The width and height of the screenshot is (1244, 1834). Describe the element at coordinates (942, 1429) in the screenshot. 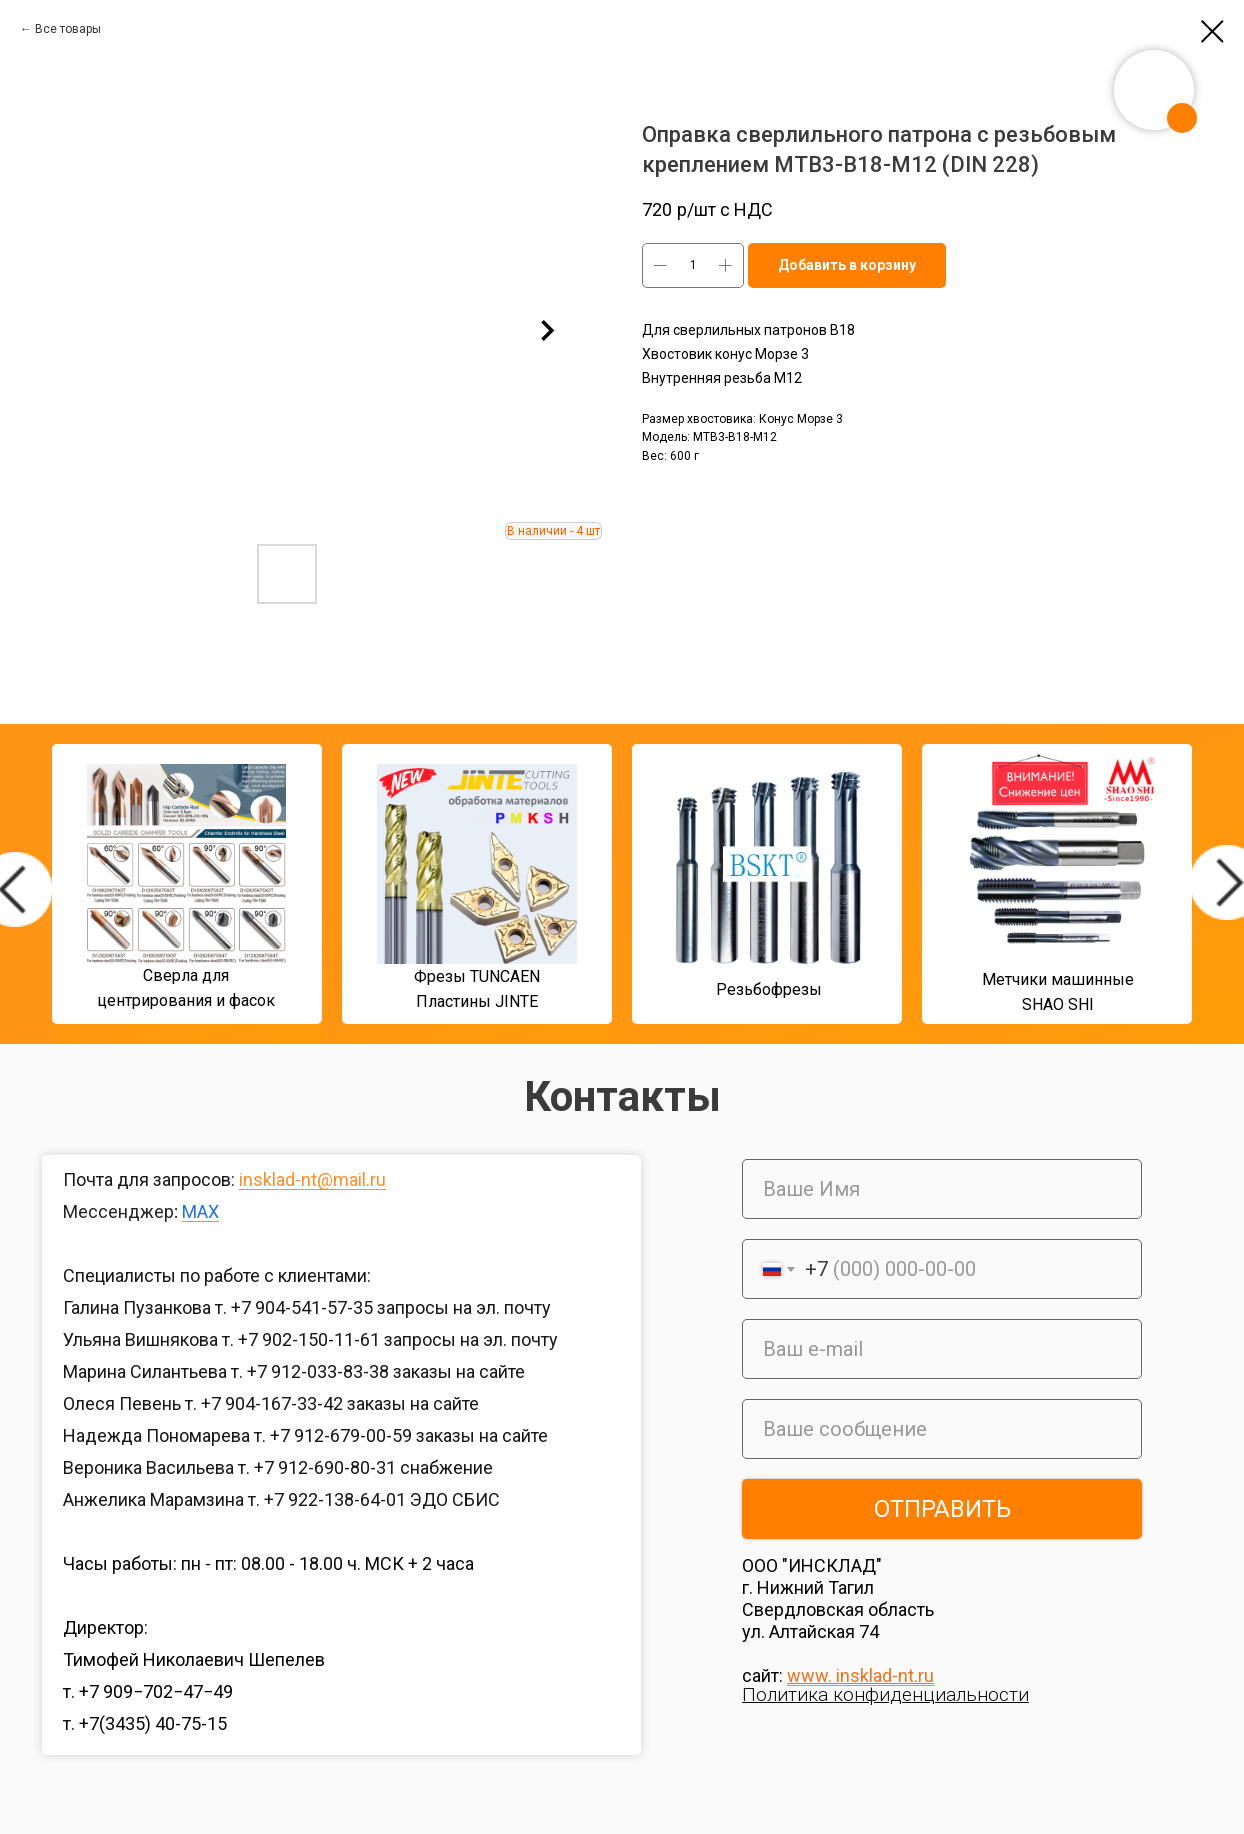

I see `[oneline]` at that location.